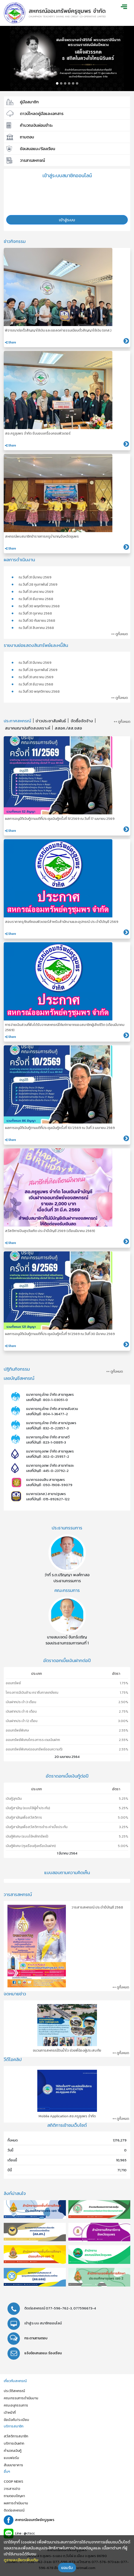  I want to click on เจ้าหน้าที่, so click(10, 2412).